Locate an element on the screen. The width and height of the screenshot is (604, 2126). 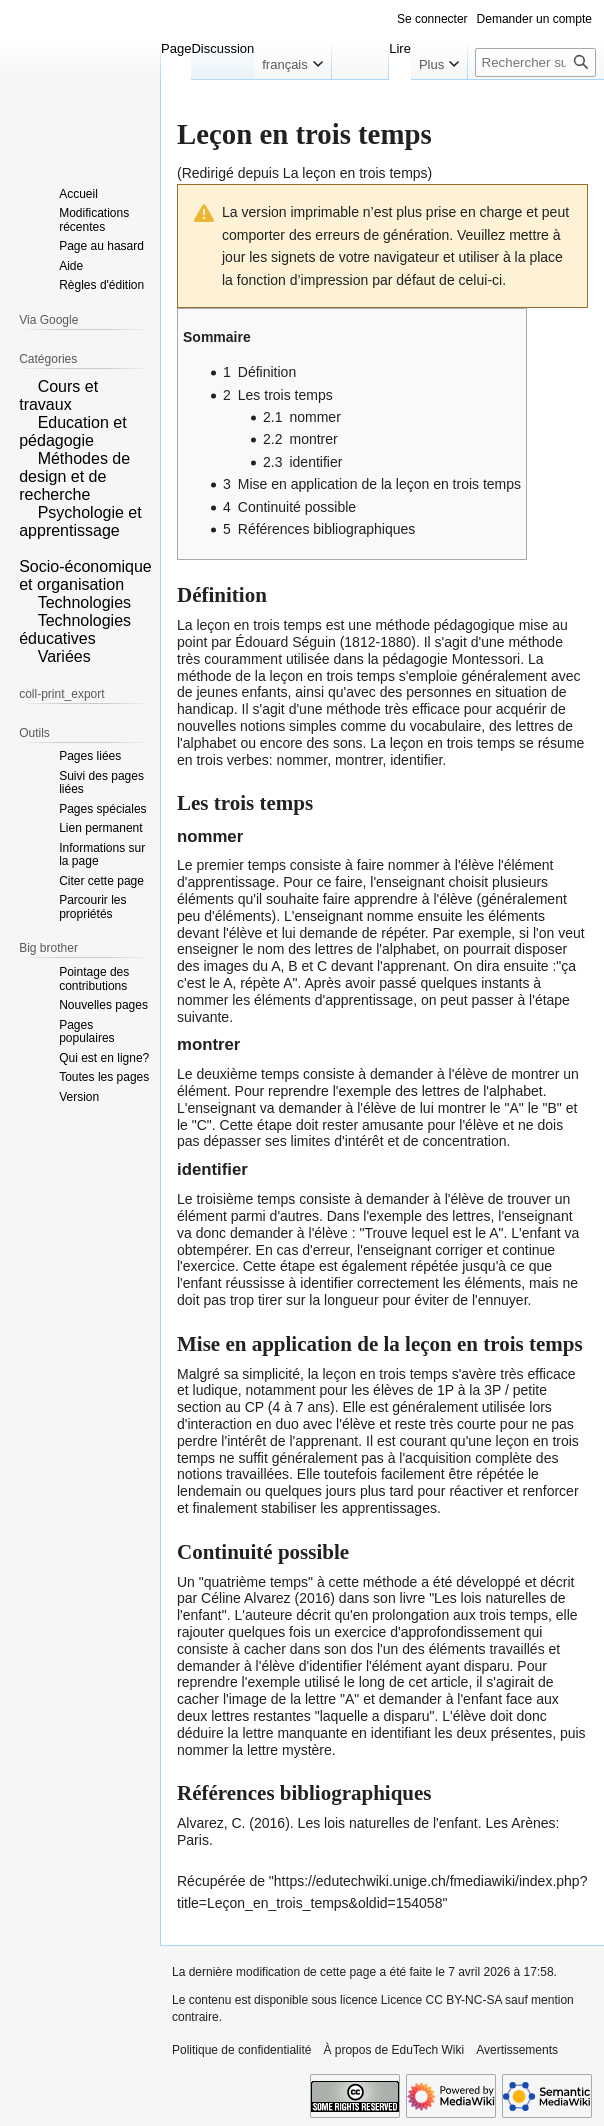
Avertissements is located at coordinates (517, 2050).